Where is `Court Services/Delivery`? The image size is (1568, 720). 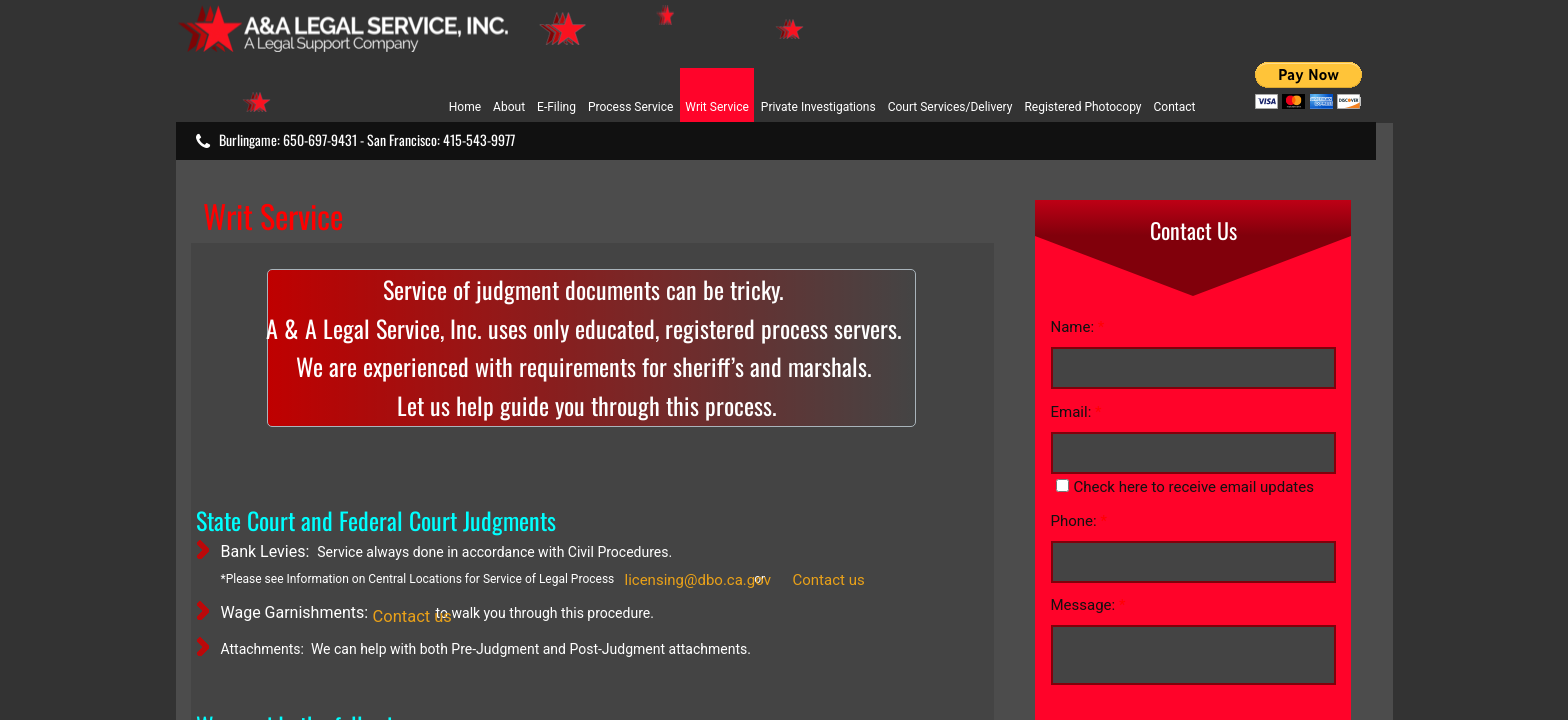 Court Services/Delivery is located at coordinates (950, 107).